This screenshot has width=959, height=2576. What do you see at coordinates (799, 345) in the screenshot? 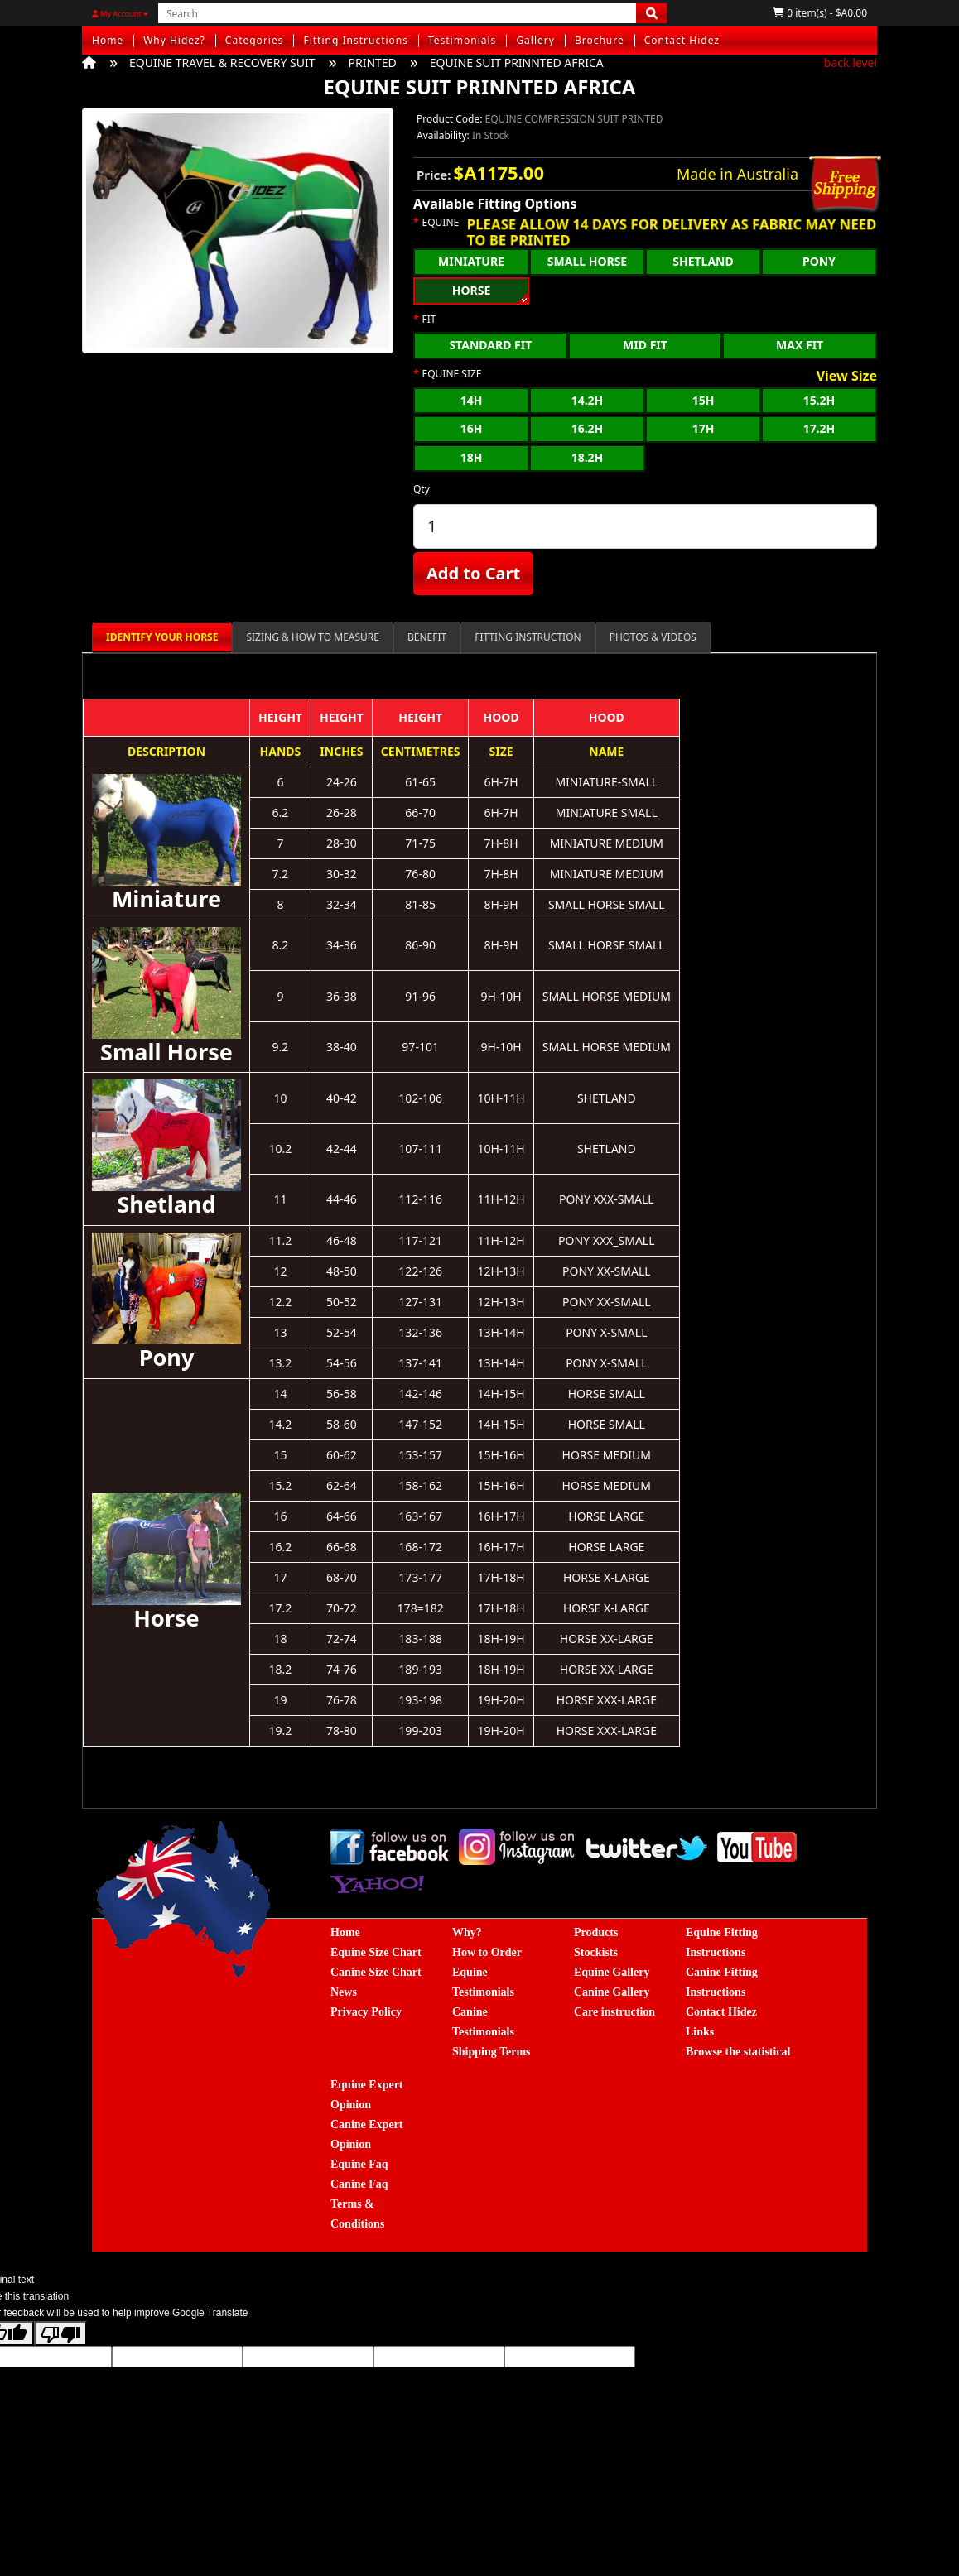
I see `MAX FIT` at bounding box center [799, 345].